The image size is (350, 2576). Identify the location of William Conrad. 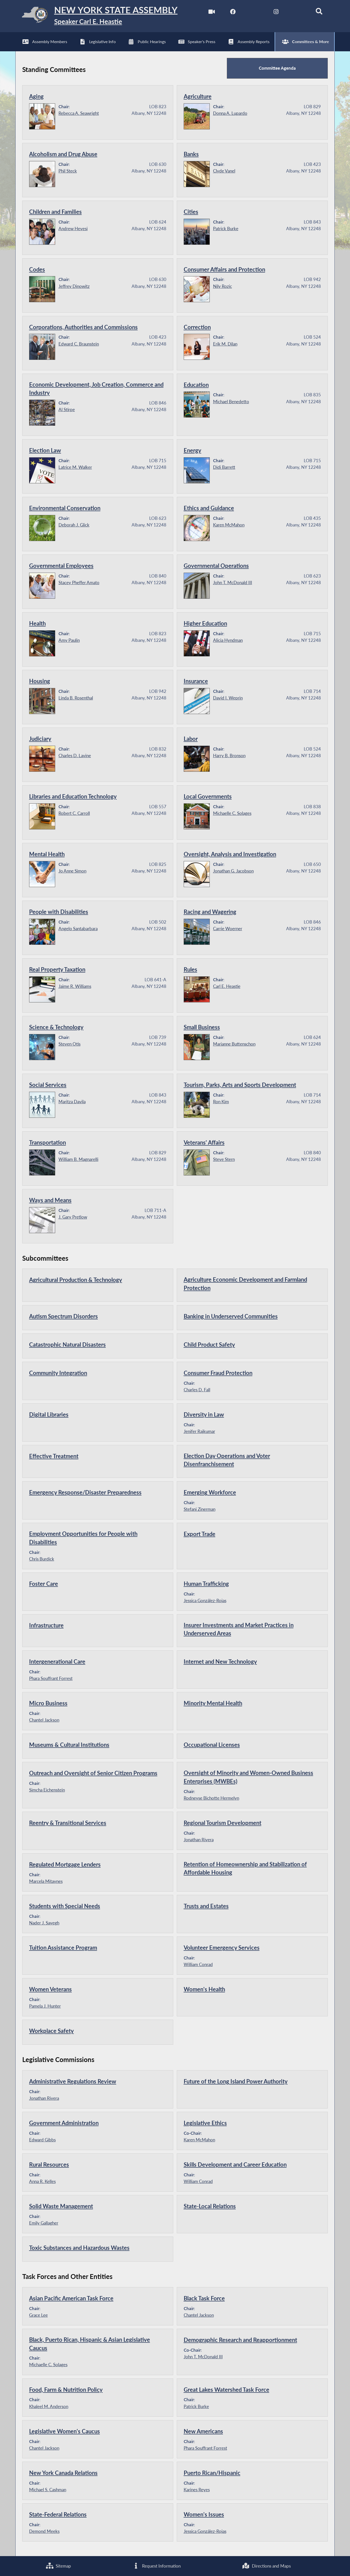
(198, 1968).